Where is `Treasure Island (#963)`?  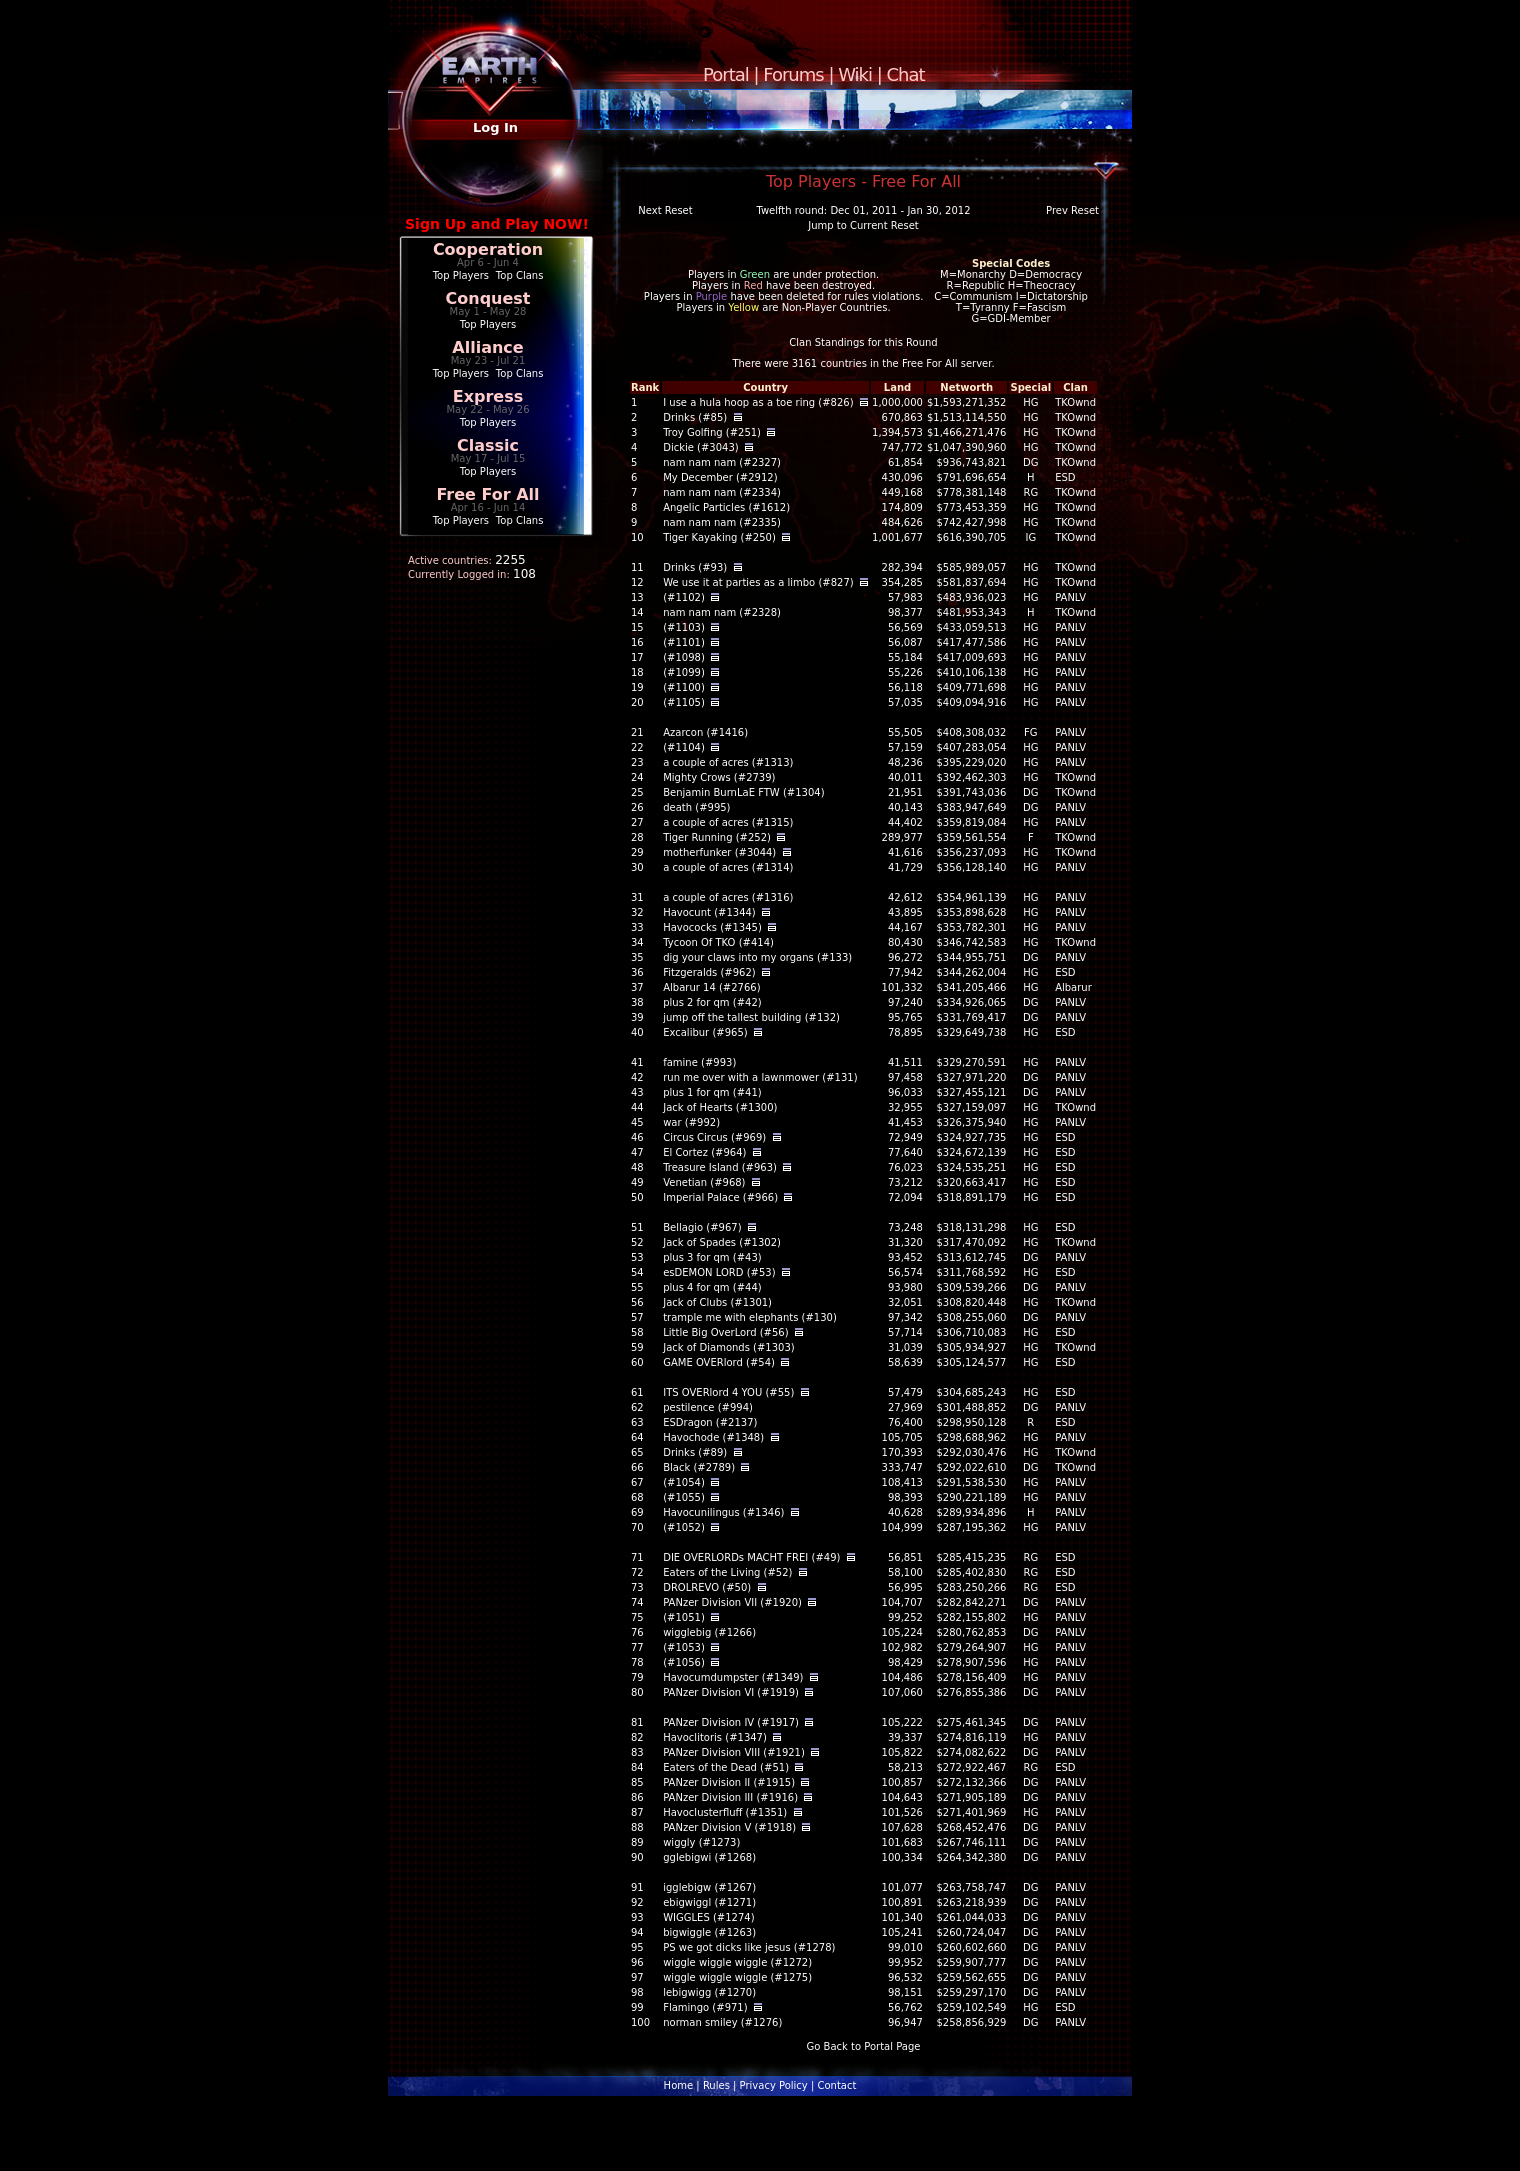 Treasure Island (#963) is located at coordinates (720, 1167).